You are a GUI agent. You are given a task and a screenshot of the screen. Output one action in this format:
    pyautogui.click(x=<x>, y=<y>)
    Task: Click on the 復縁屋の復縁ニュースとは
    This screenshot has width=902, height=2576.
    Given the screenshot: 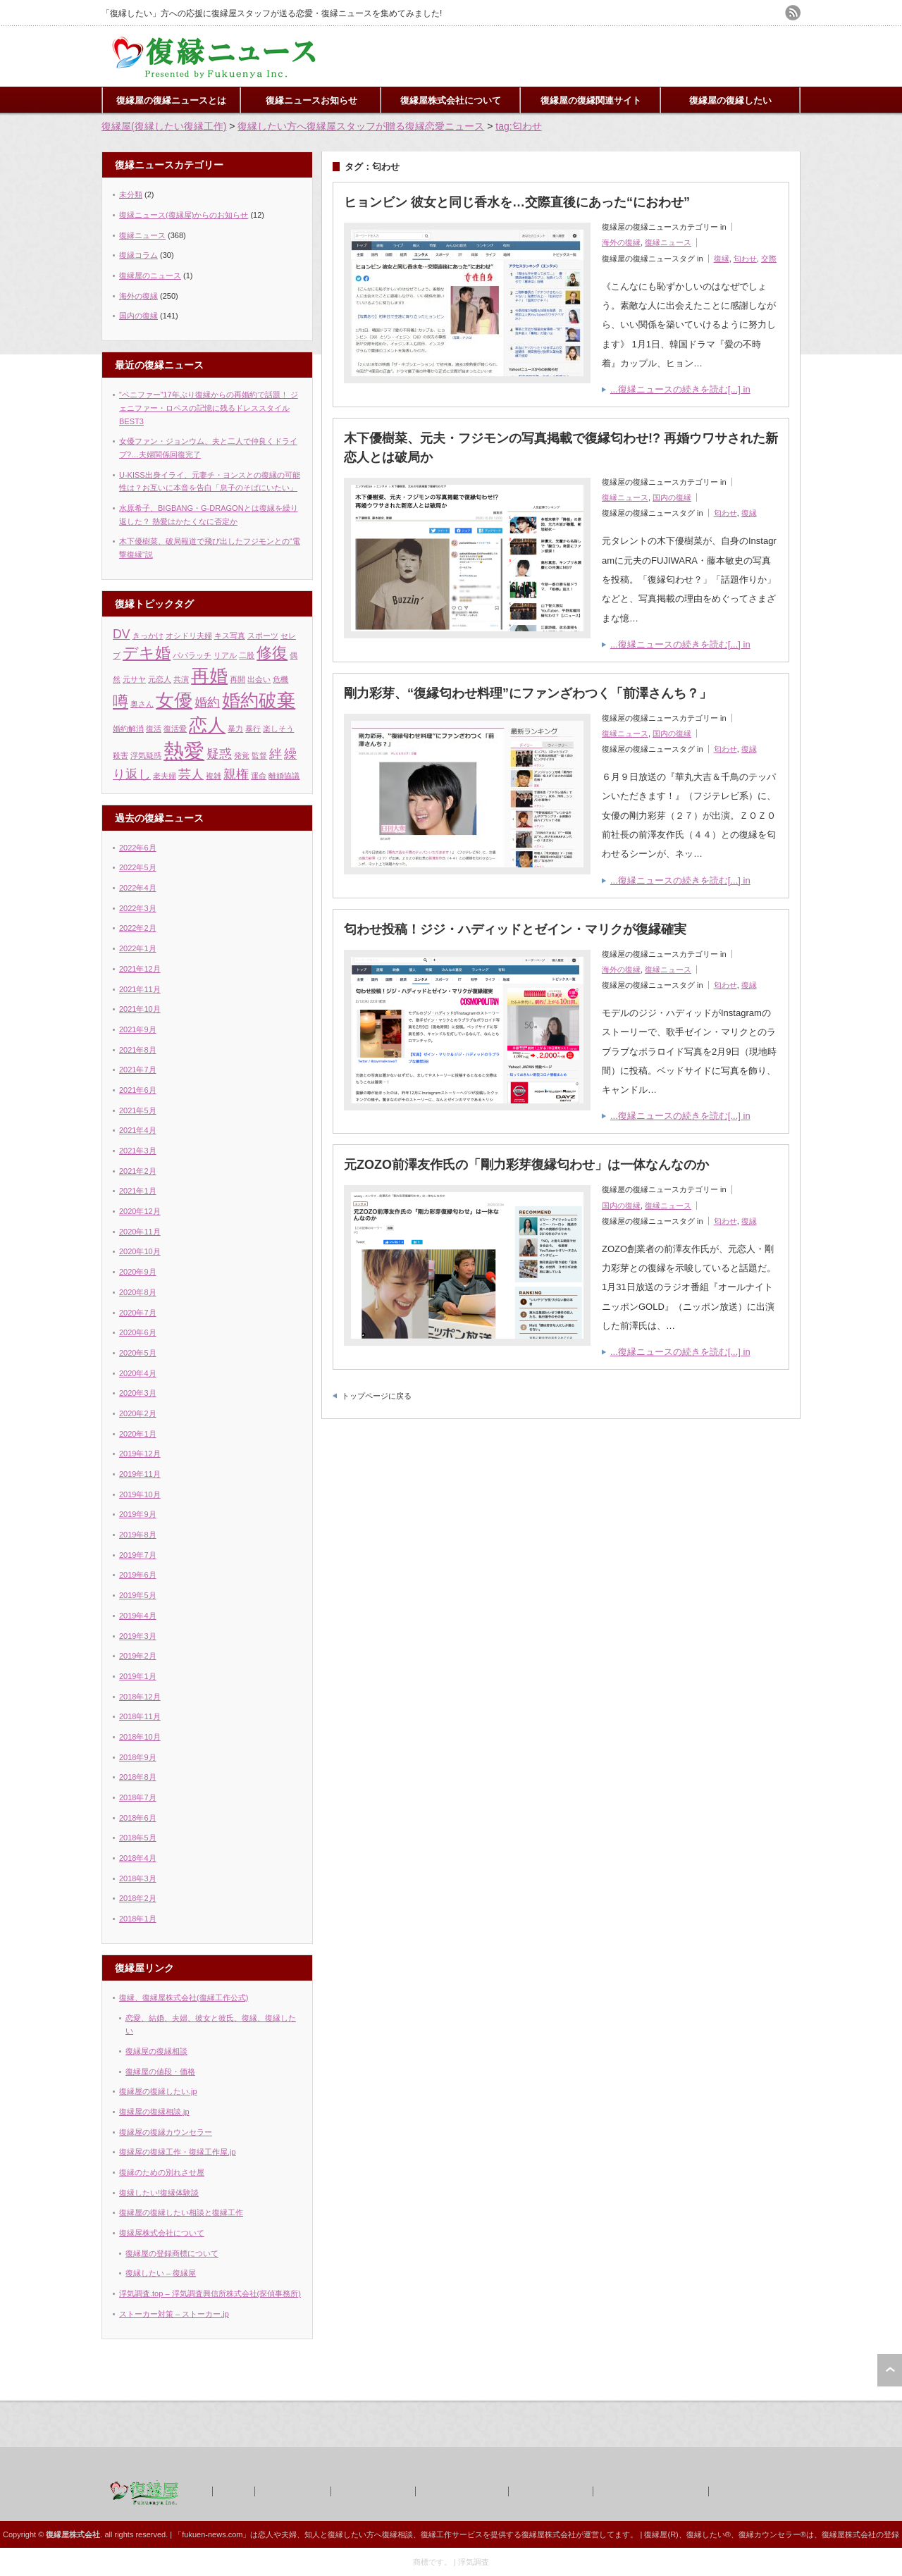 What is the action you would take?
    pyautogui.click(x=171, y=100)
    